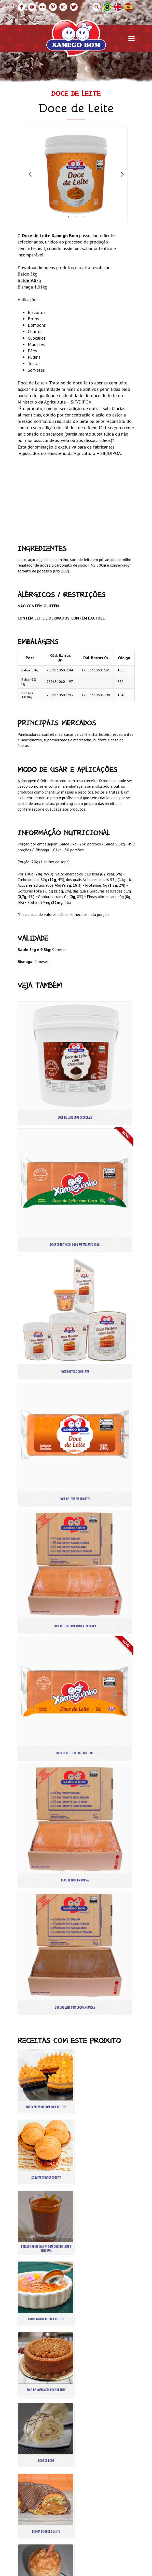  Describe the element at coordinates (29, 280) in the screenshot. I see `Balde 9,8kg` at that location.